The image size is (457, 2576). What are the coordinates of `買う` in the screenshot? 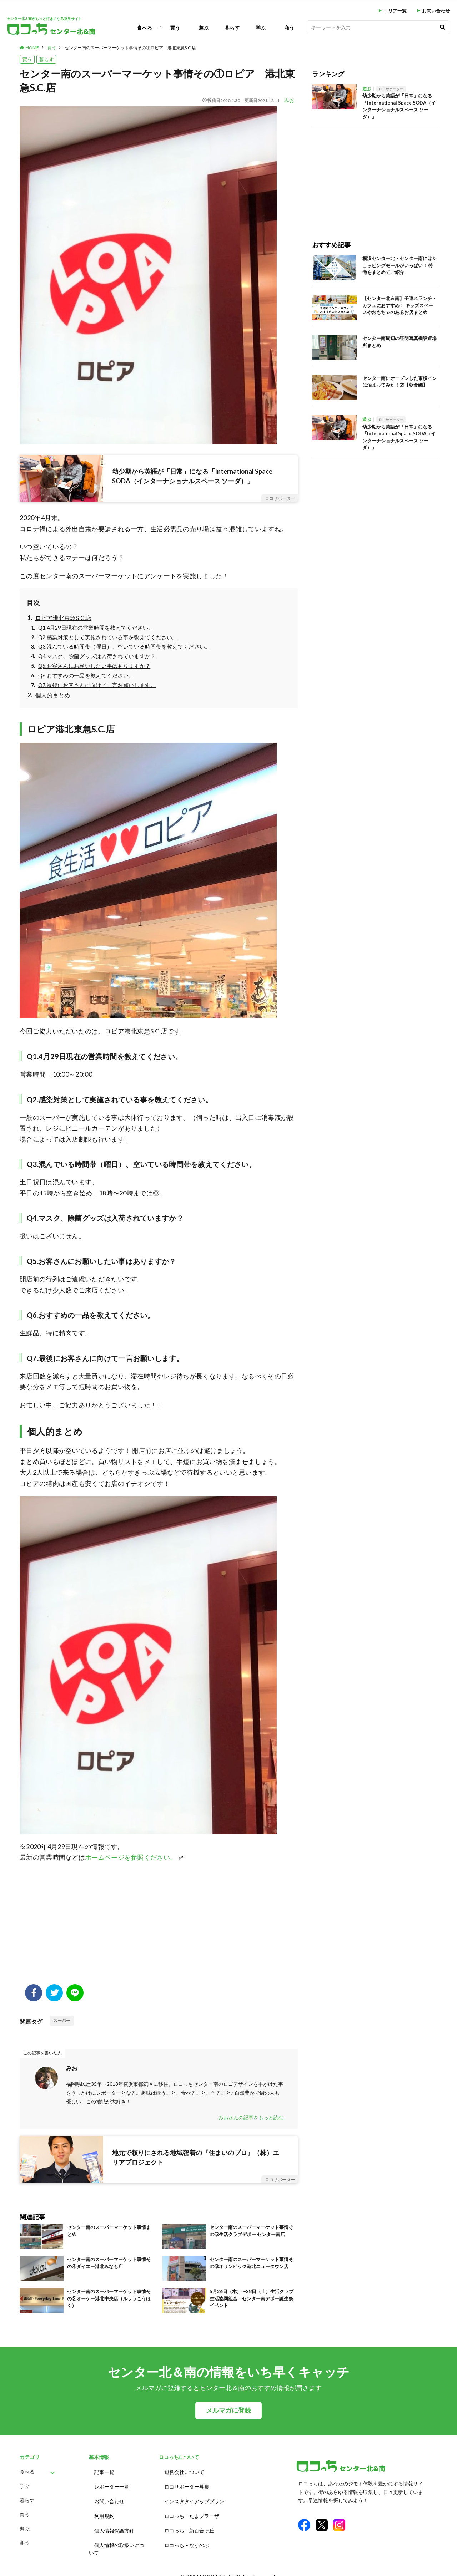 It's located at (175, 28).